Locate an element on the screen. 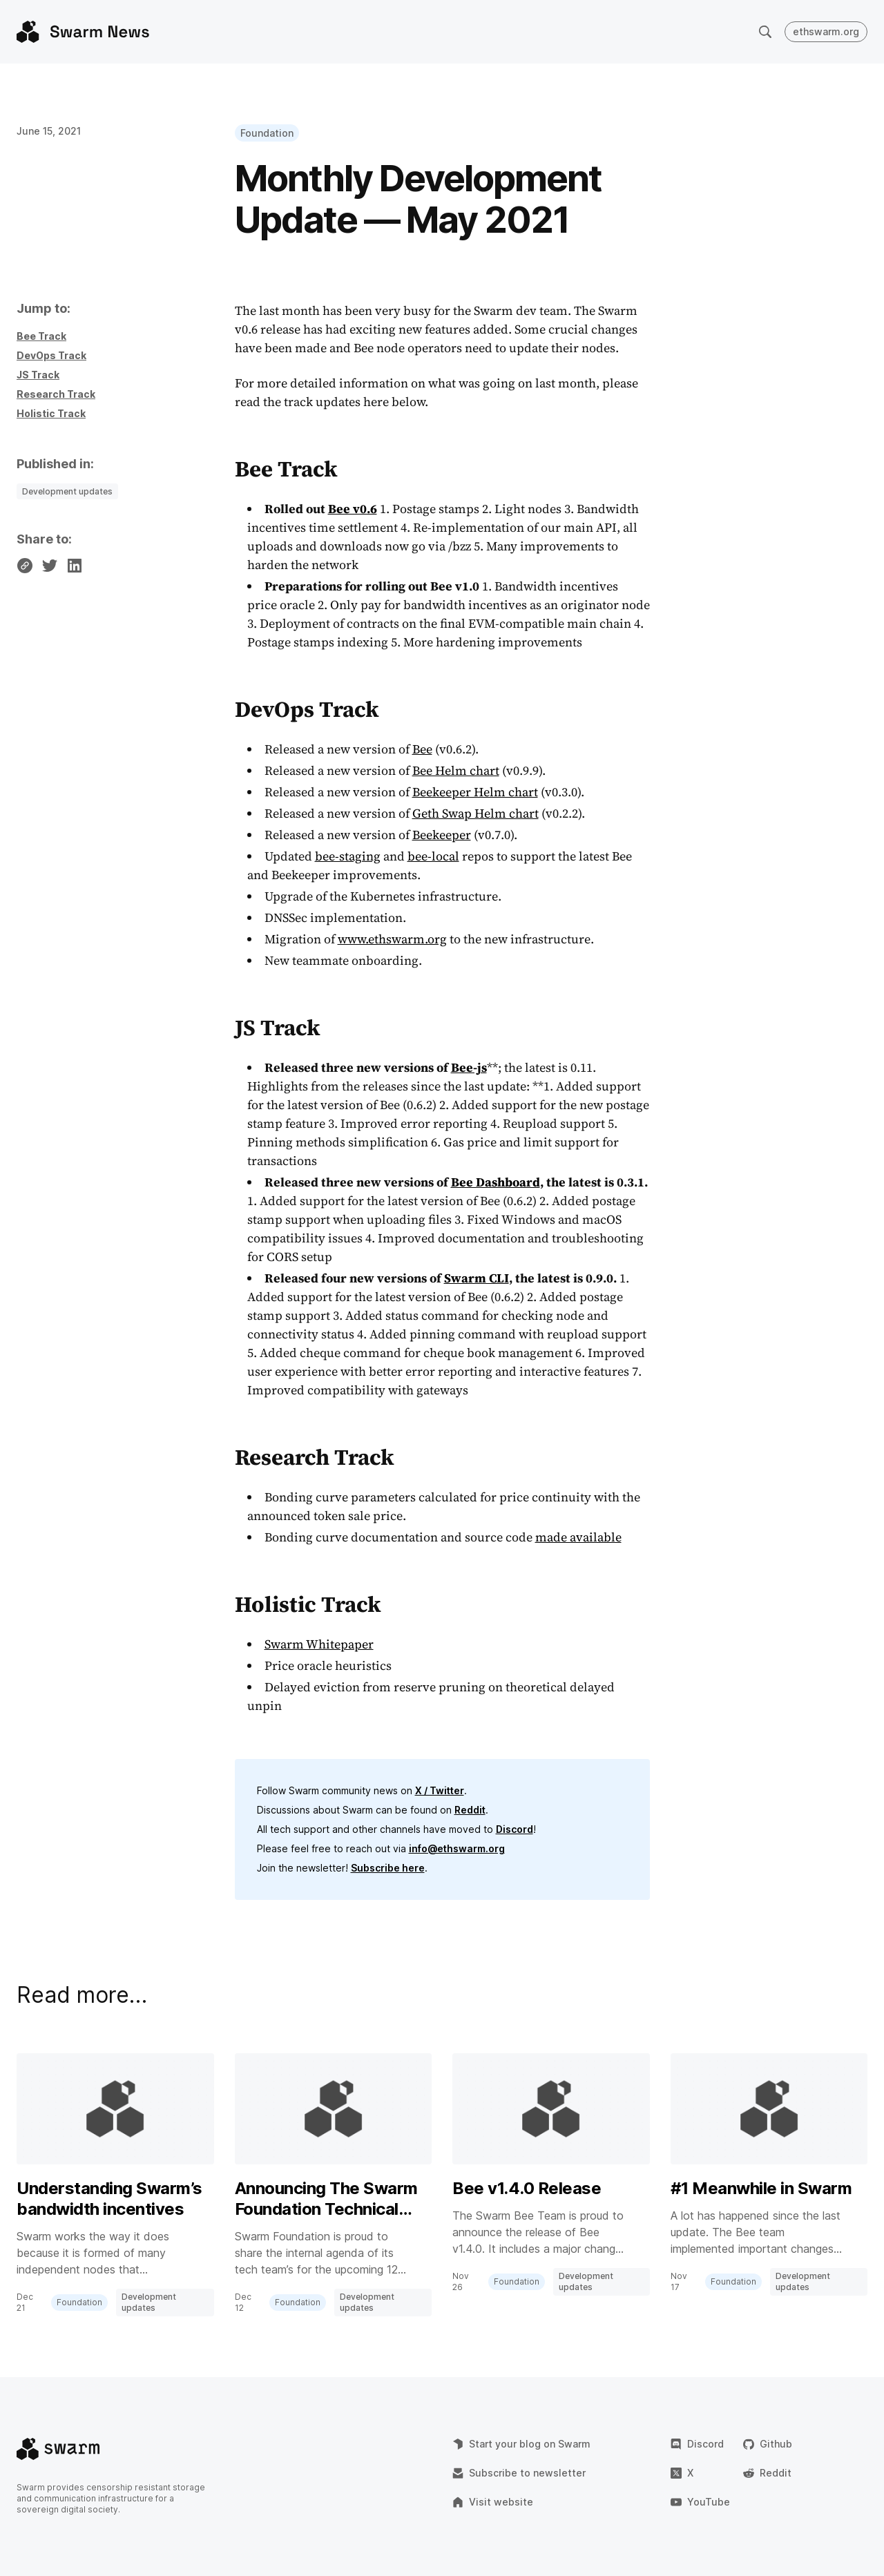 This screenshot has width=884, height=2576. bee-local is located at coordinates (433, 856).